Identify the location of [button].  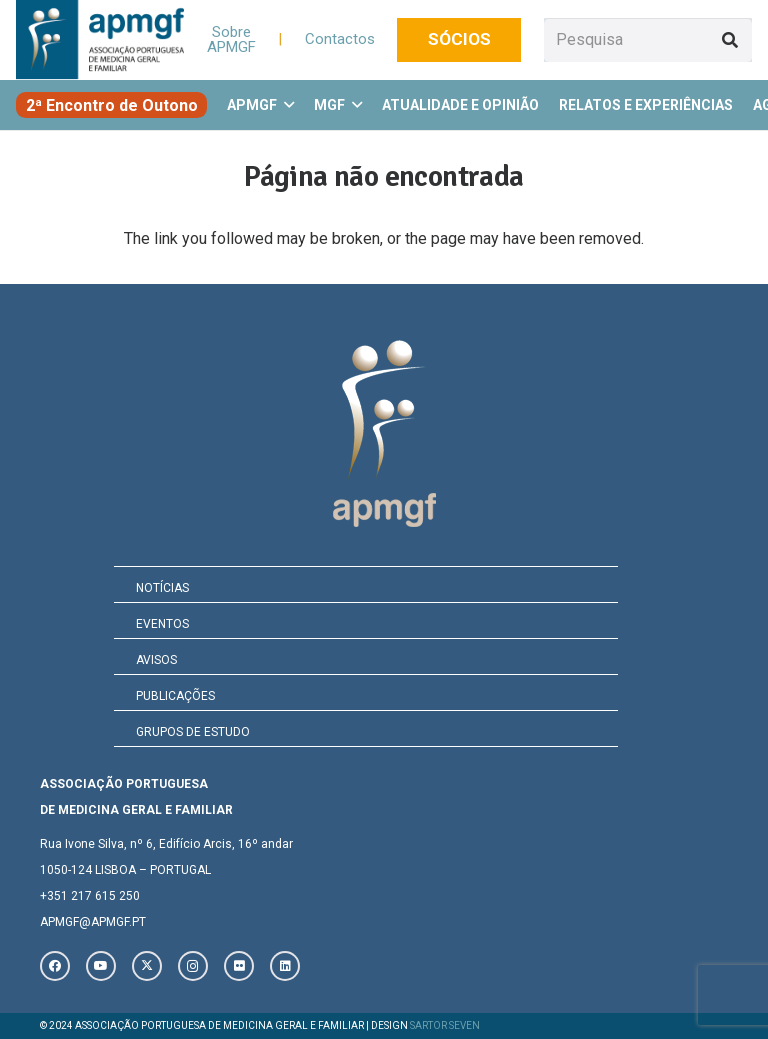
(285, 105).